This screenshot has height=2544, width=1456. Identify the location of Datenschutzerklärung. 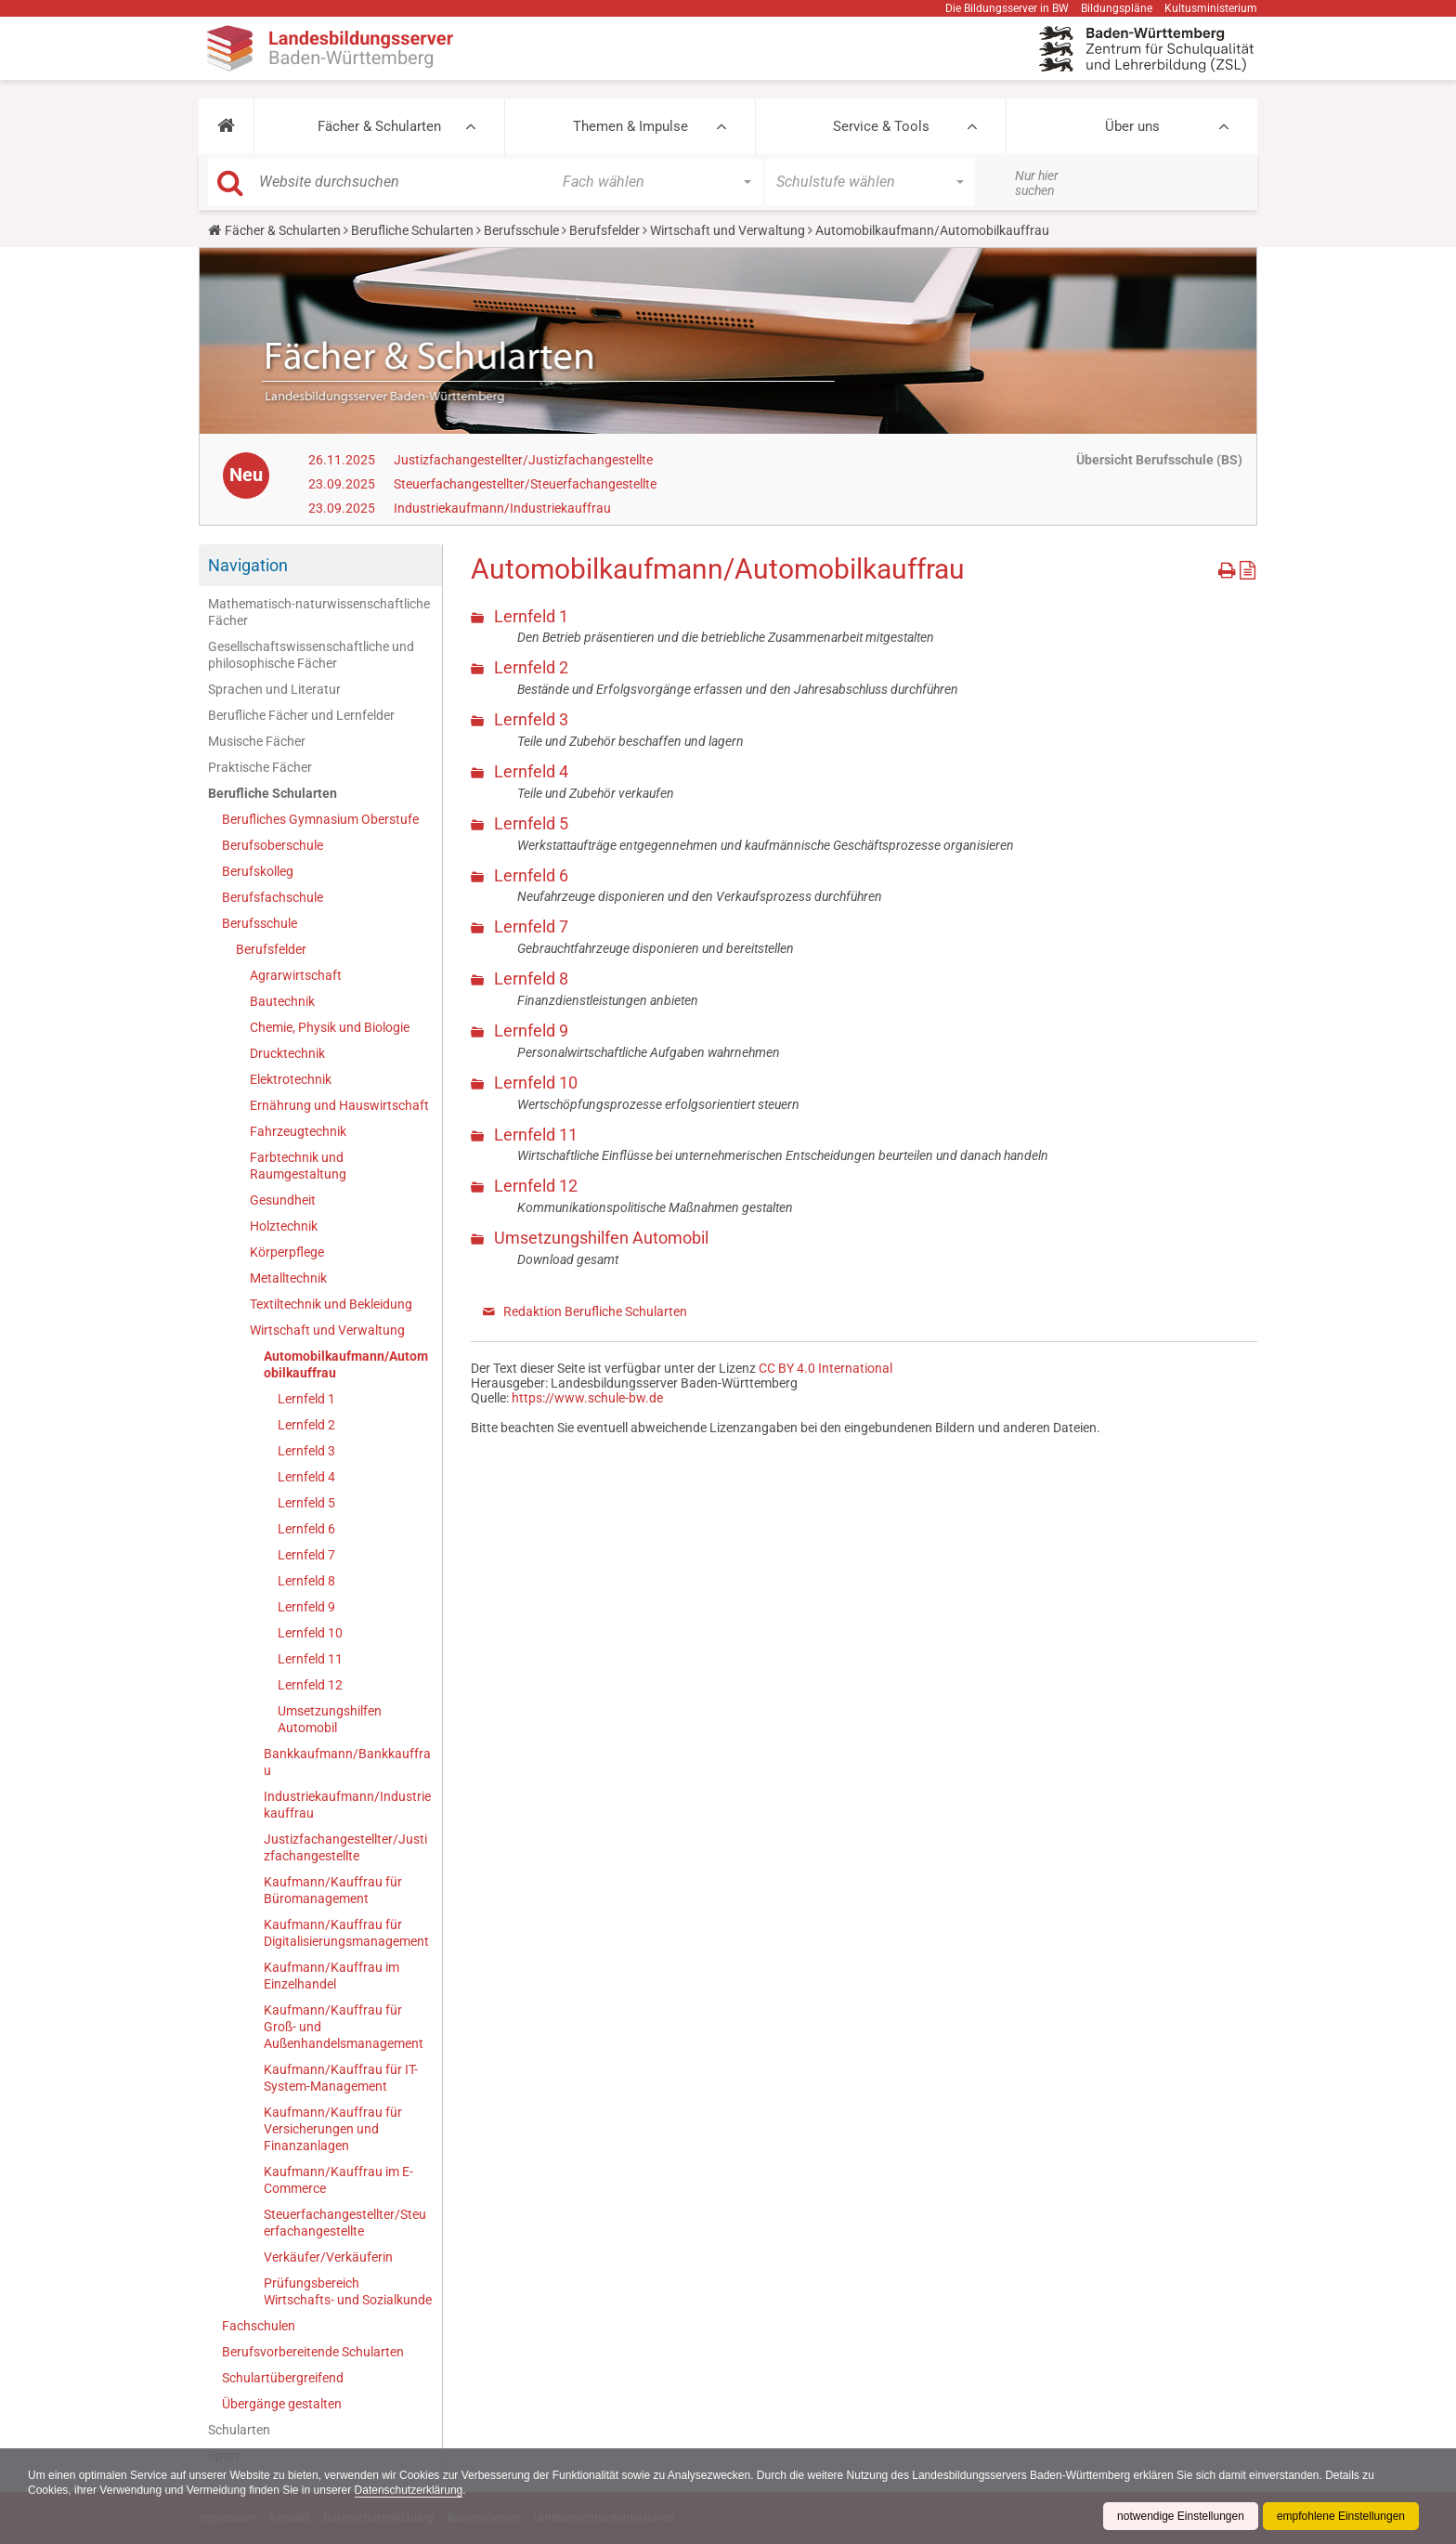
(409, 2490).